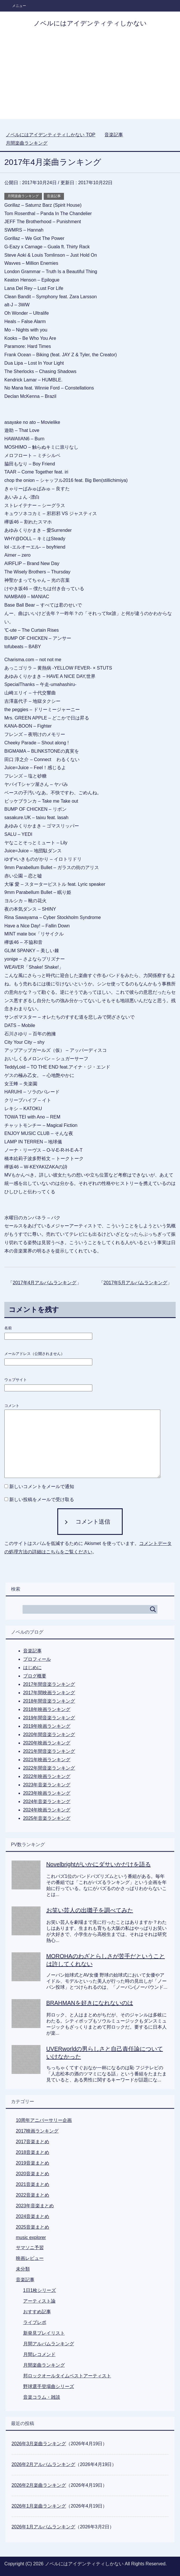 Image resolution: width=180 pixels, height=2576 pixels. I want to click on 新しい投稿をメールで受け取る, so click(41, 1499).